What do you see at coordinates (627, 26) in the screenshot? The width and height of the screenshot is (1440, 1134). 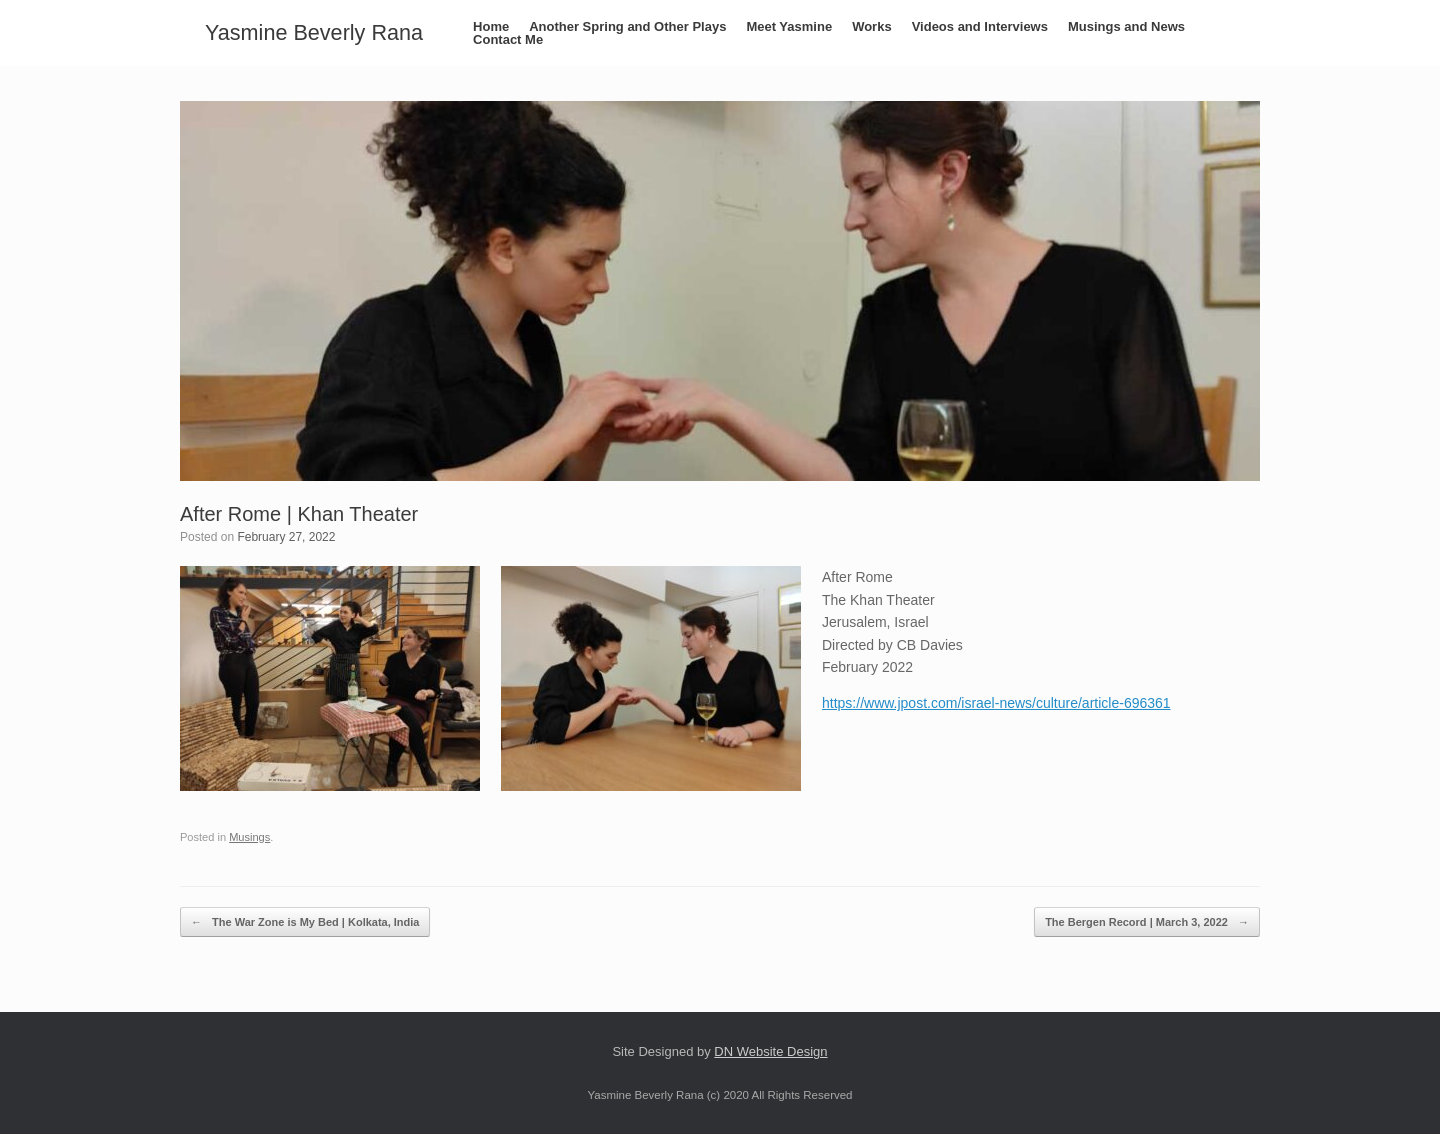 I see `Another Spring and Other Plays` at bounding box center [627, 26].